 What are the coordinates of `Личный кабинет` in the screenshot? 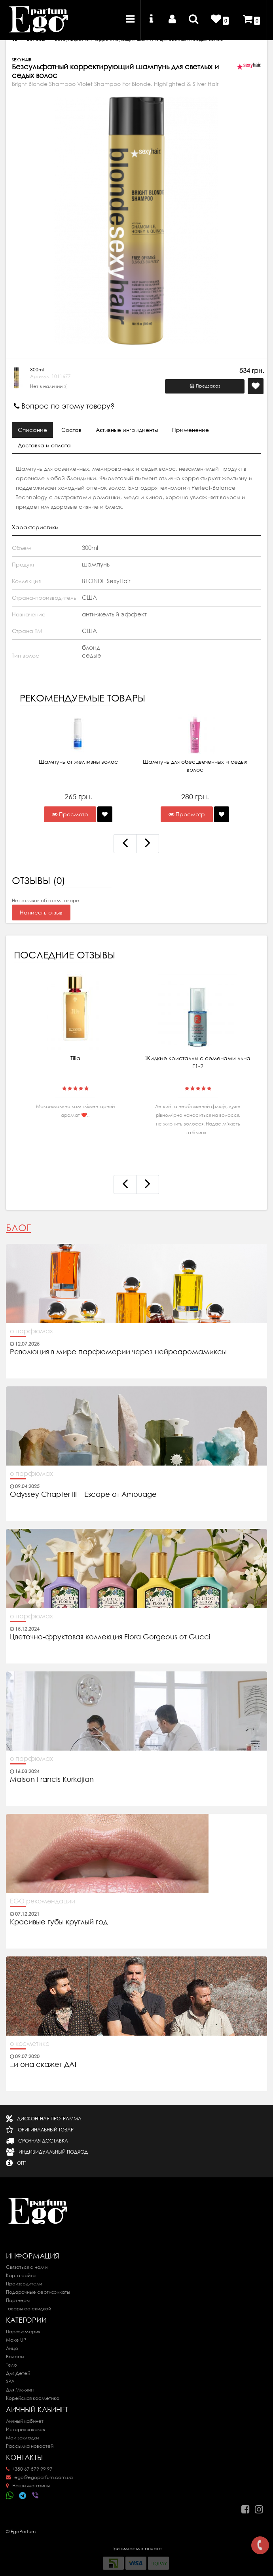 It's located at (25, 2421).